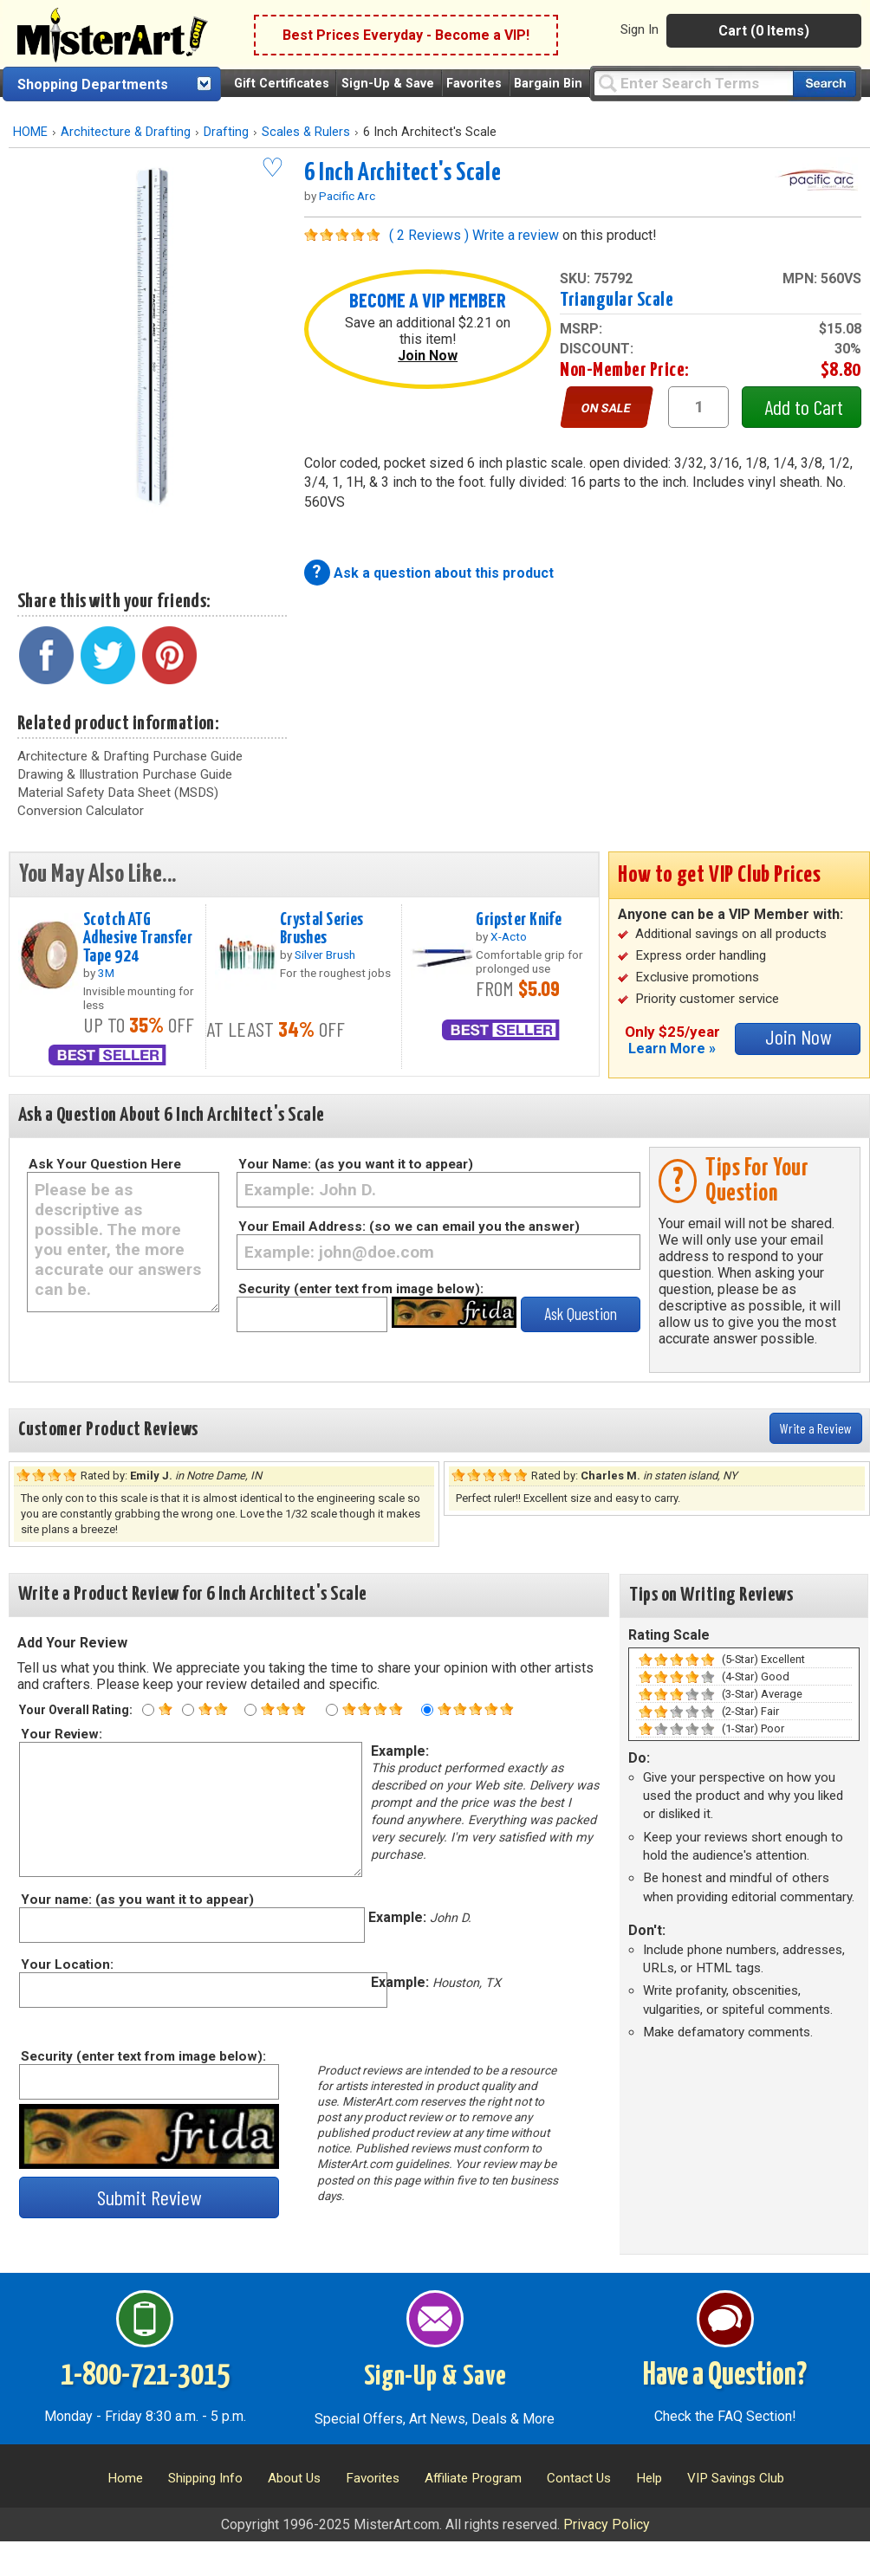  Describe the element at coordinates (136, 1899) in the screenshot. I see `Your name: (as you want it to appear)` at that location.